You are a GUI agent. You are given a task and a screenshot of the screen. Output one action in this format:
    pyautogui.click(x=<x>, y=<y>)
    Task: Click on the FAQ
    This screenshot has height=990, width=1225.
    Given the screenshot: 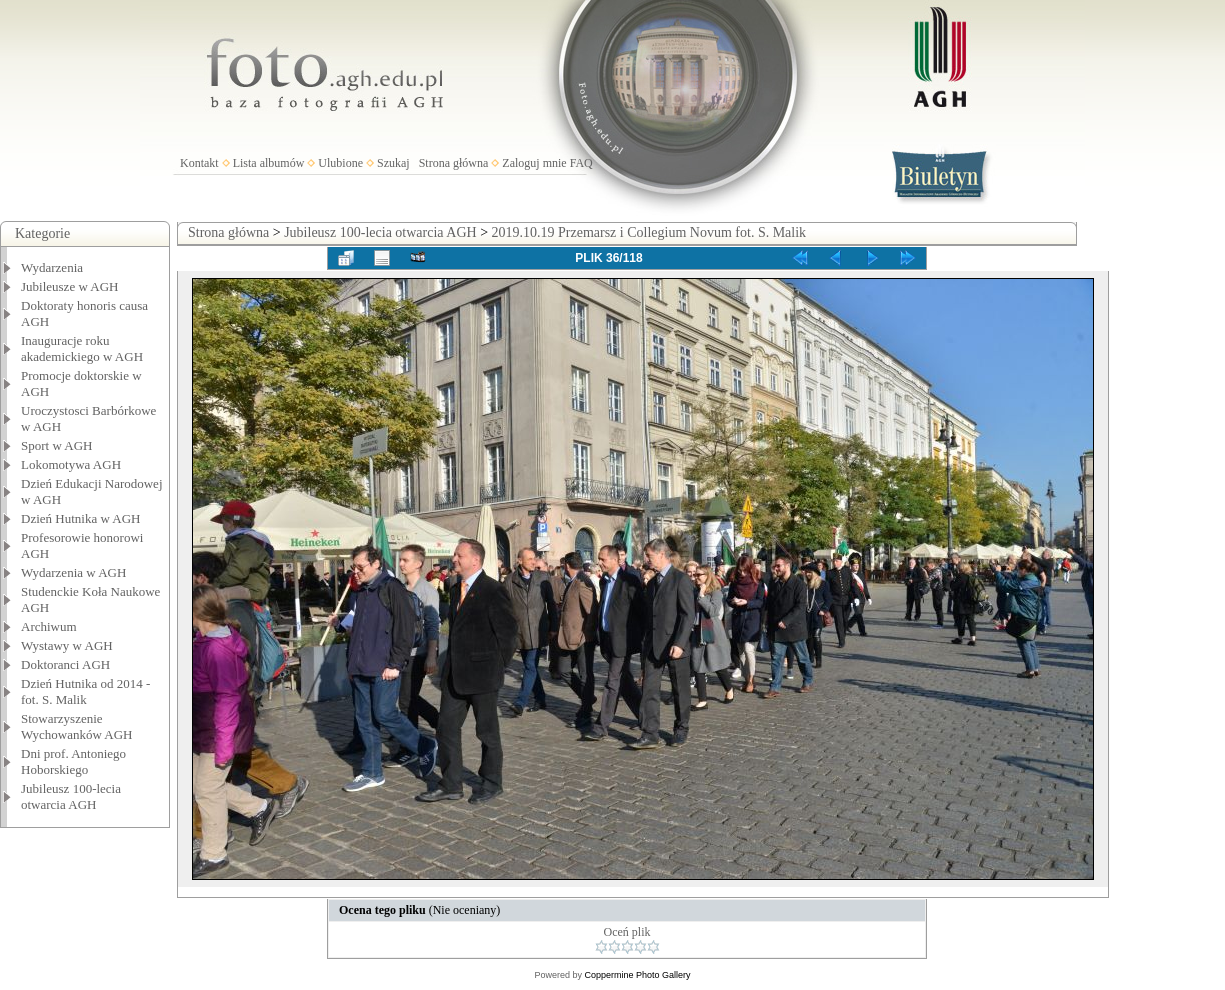 What is the action you would take?
    pyautogui.click(x=581, y=163)
    